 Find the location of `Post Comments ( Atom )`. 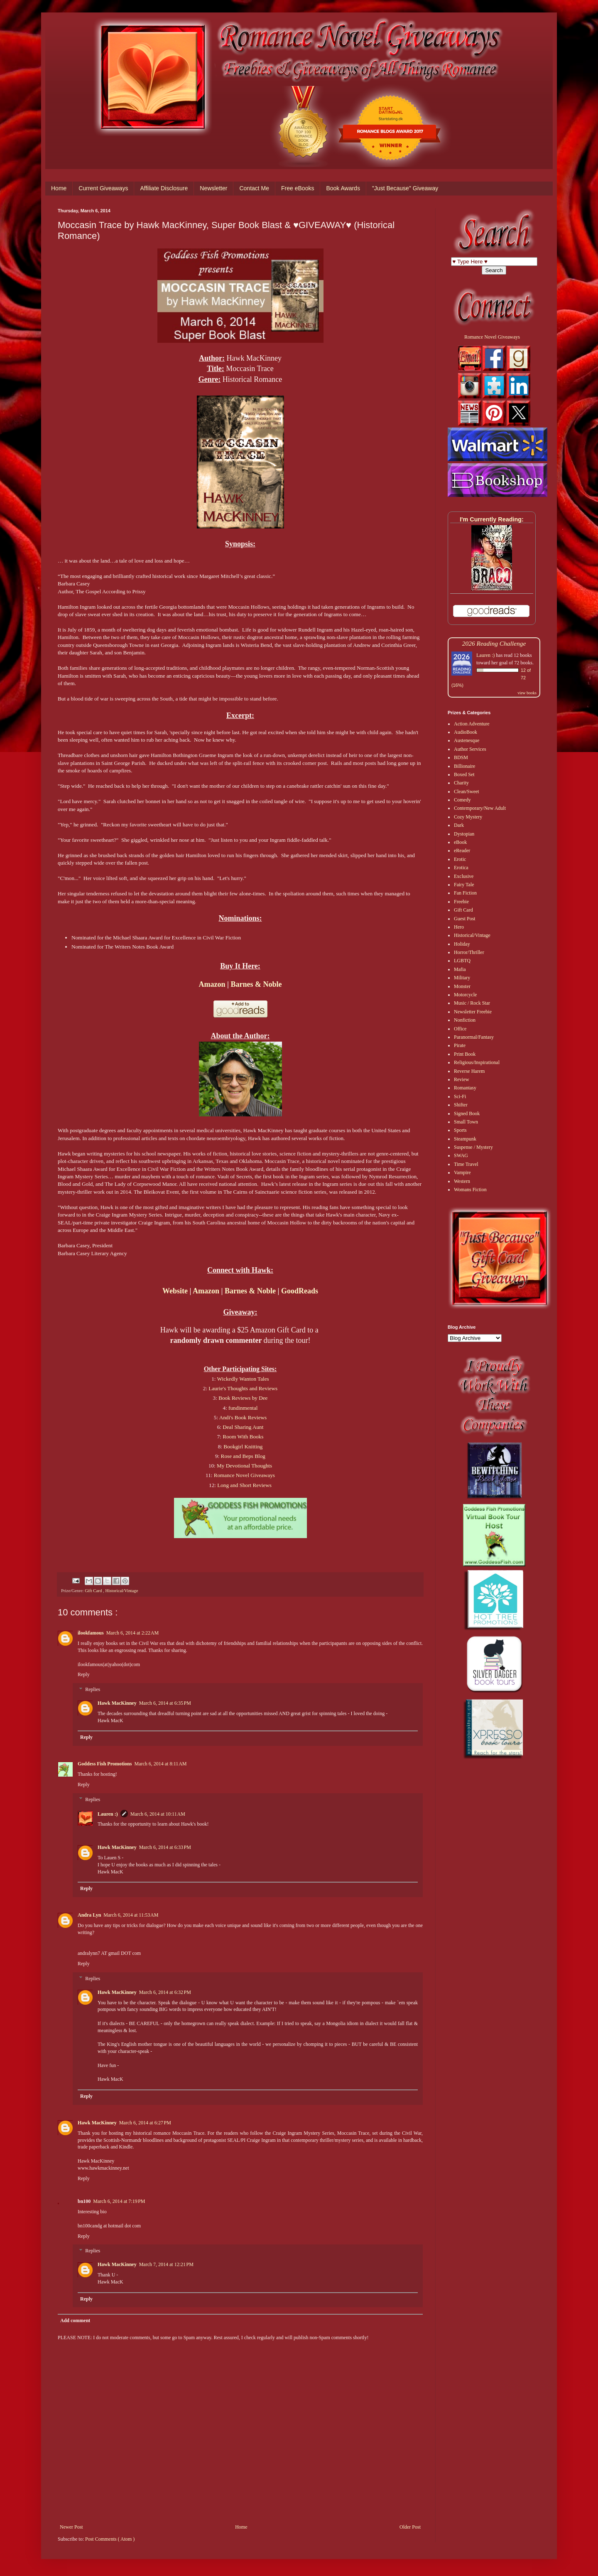

Post Comments ( Atom ) is located at coordinates (110, 2539).